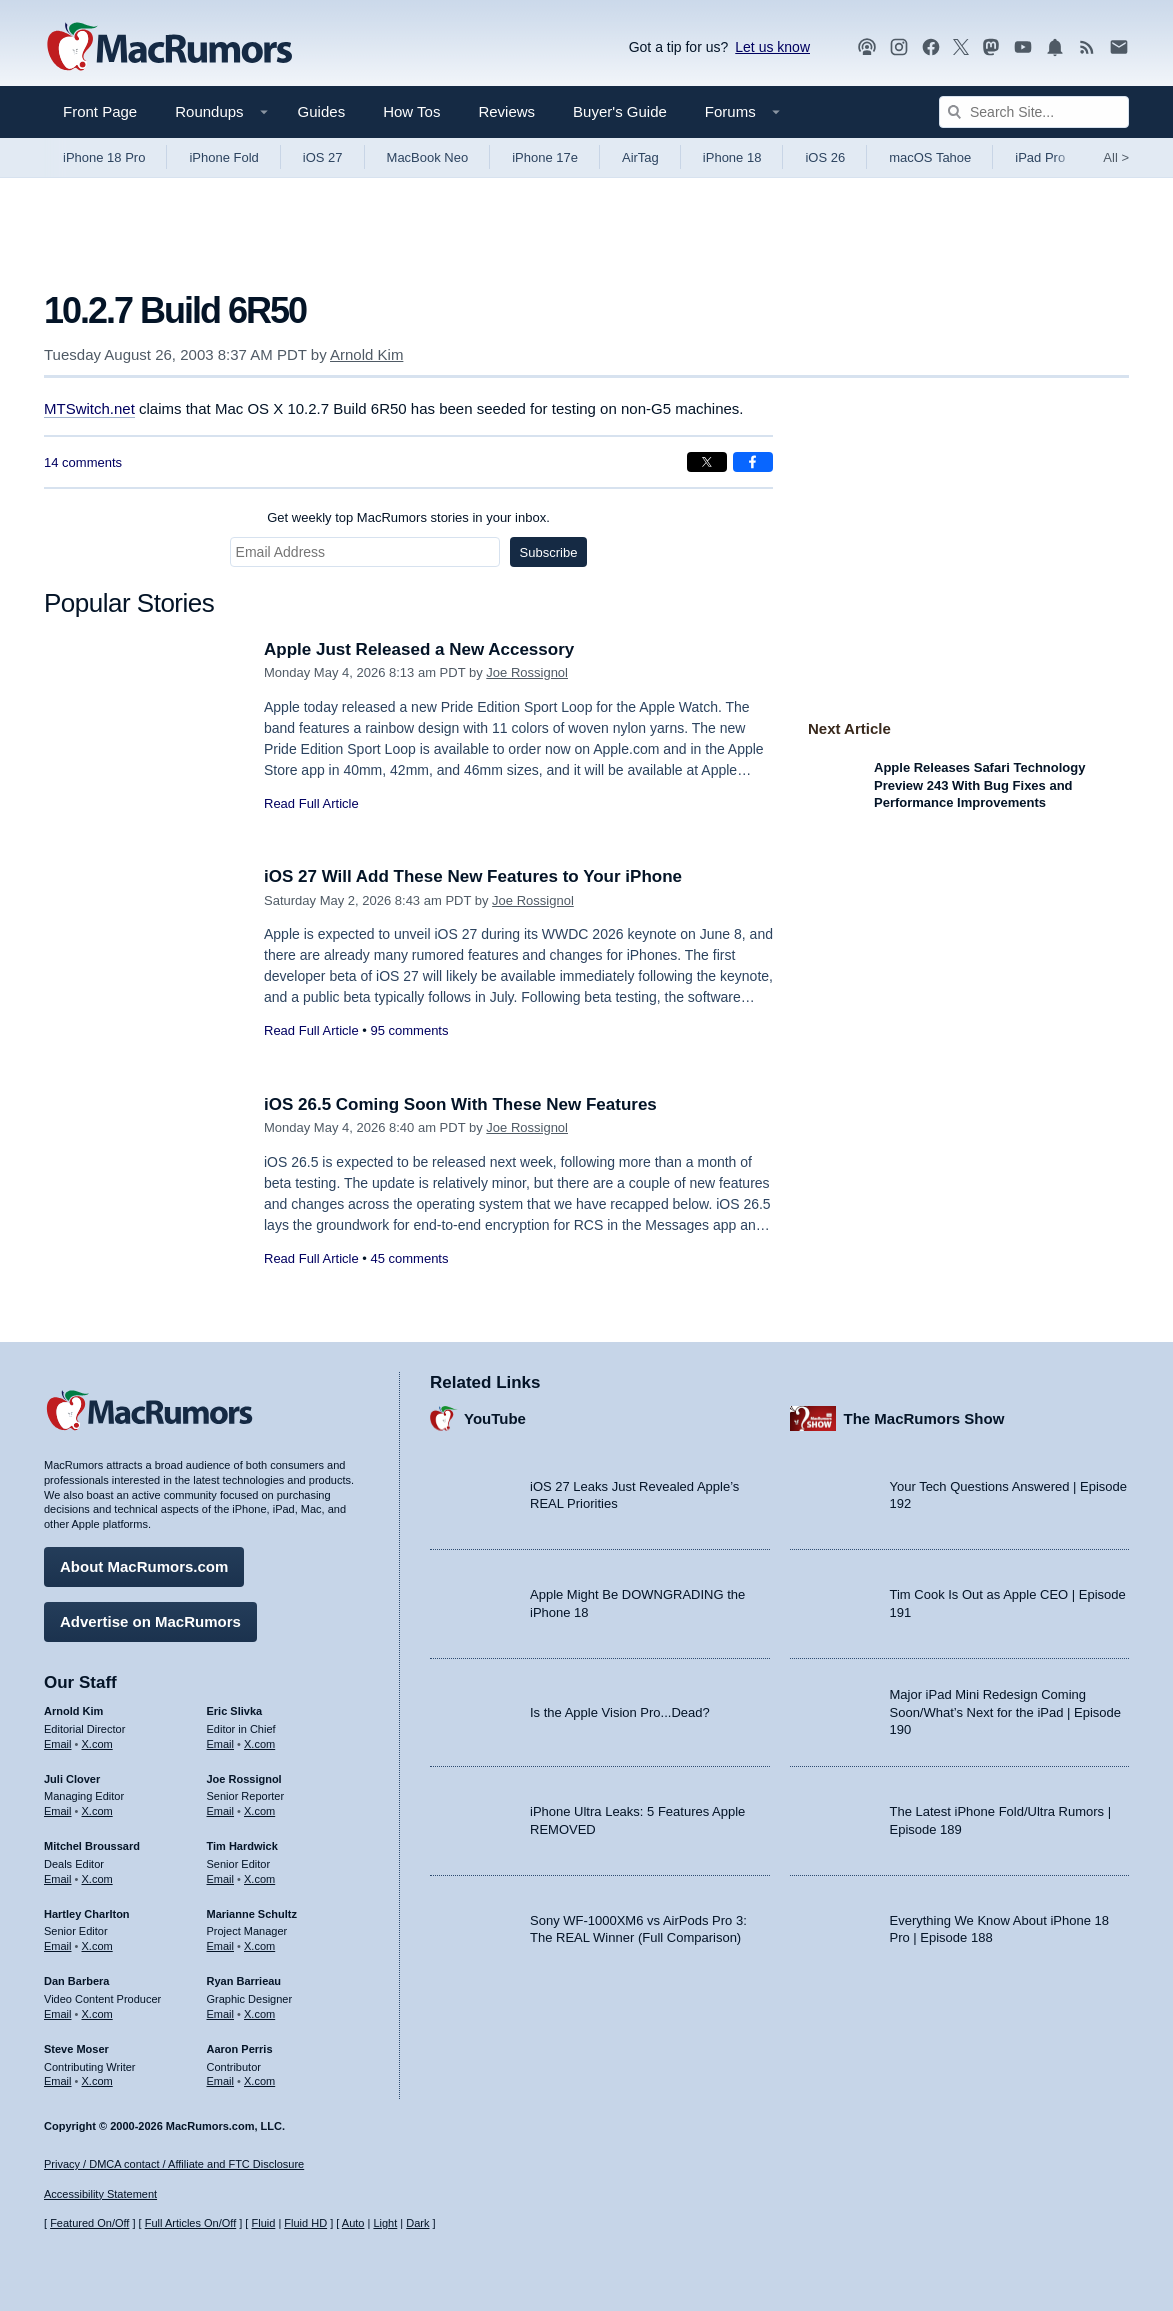  I want to click on X.com [Follow Arnold Kim on X.com], so click(97, 1744).